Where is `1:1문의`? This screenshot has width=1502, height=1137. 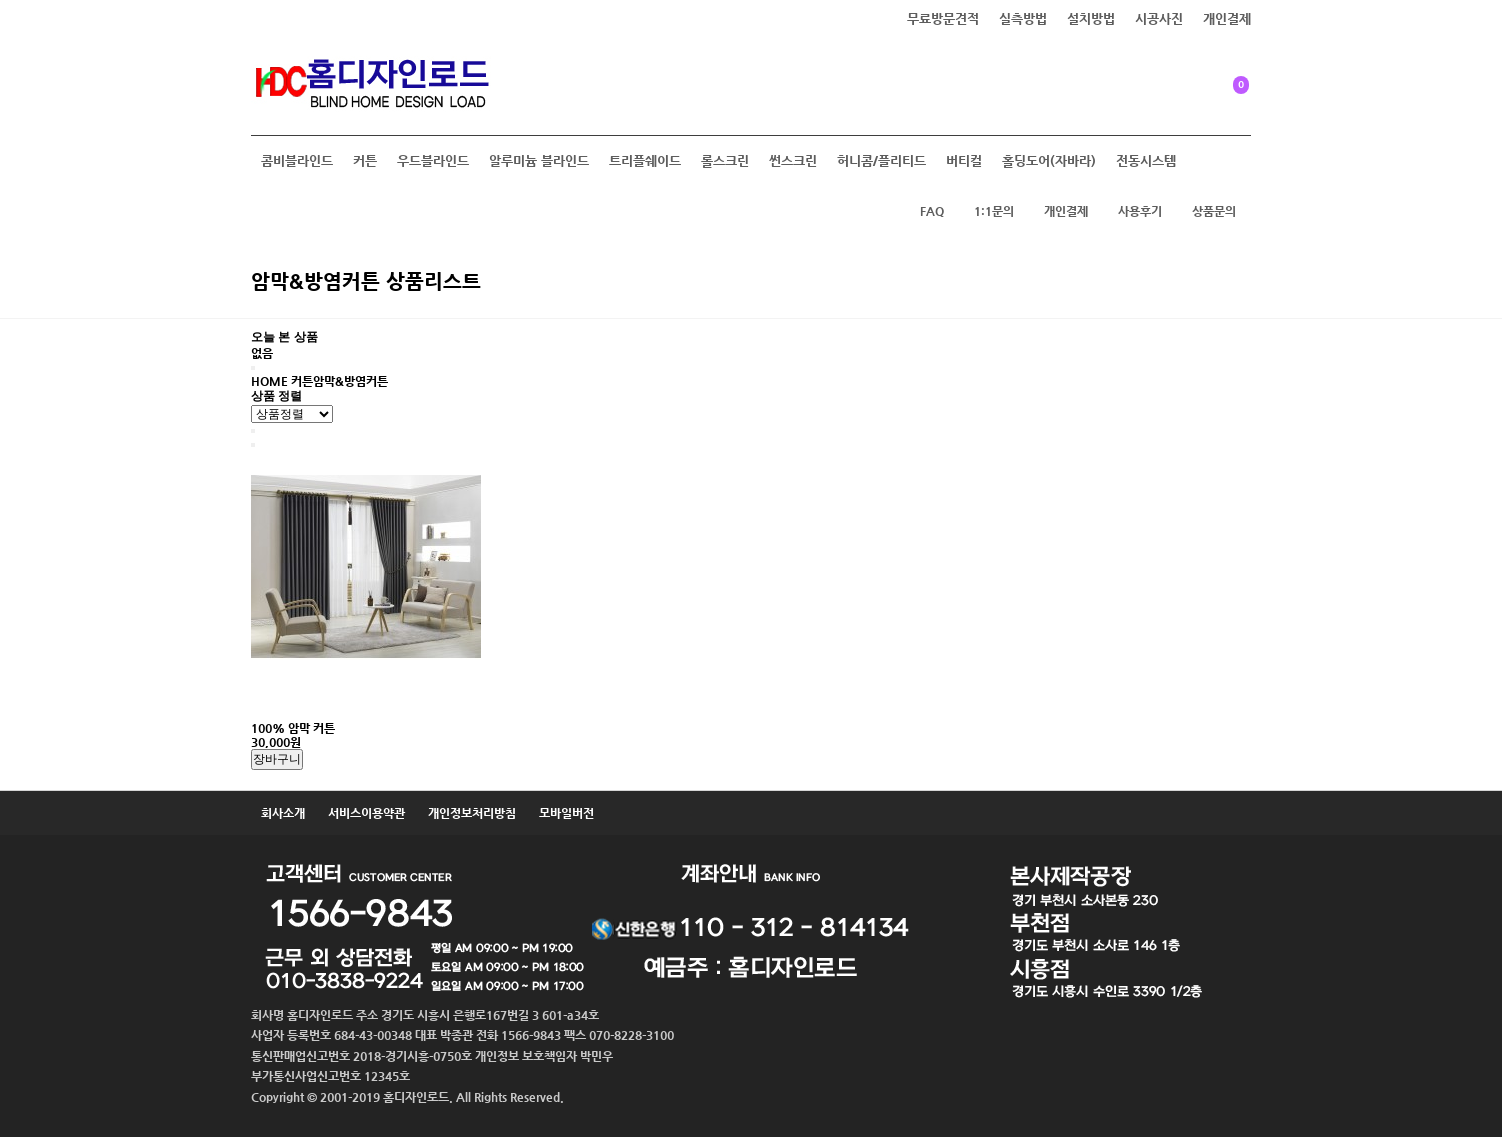
1:1문의 is located at coordinates (994, 211).